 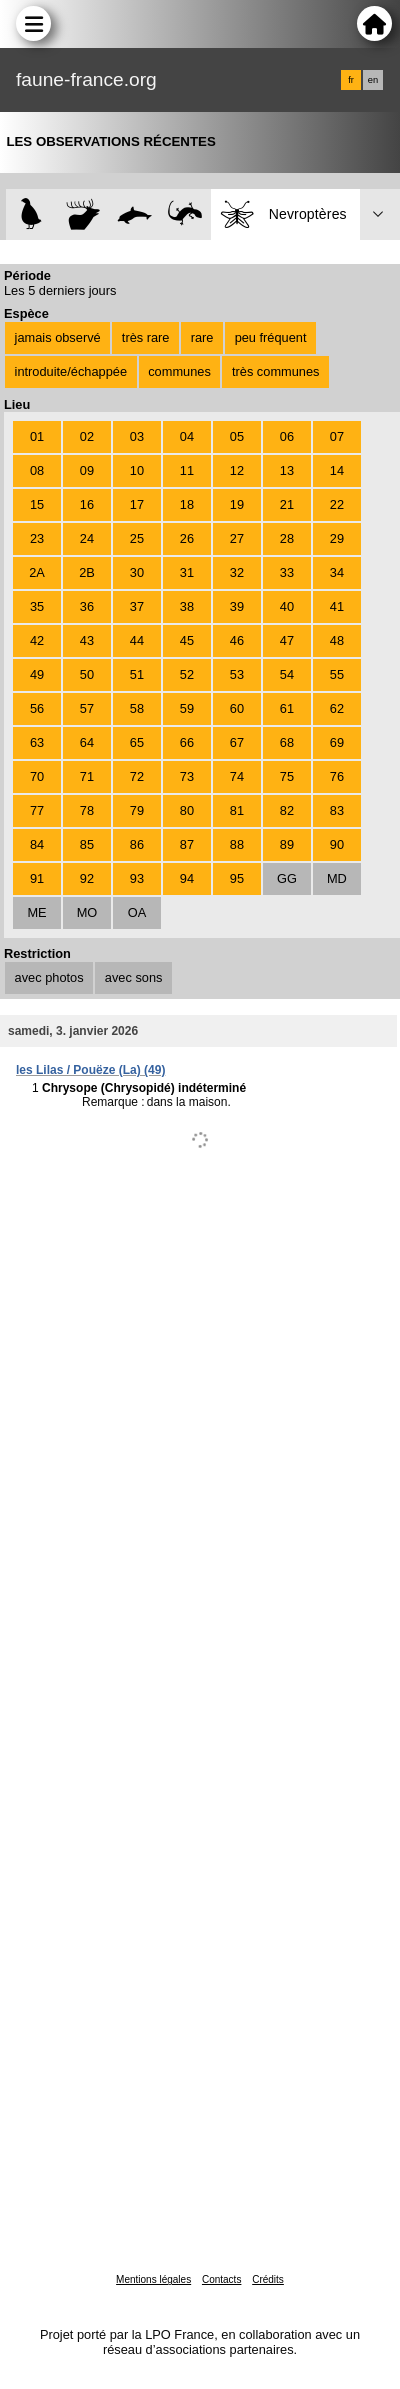 I want to click on 63, so click(x=37, y=742).